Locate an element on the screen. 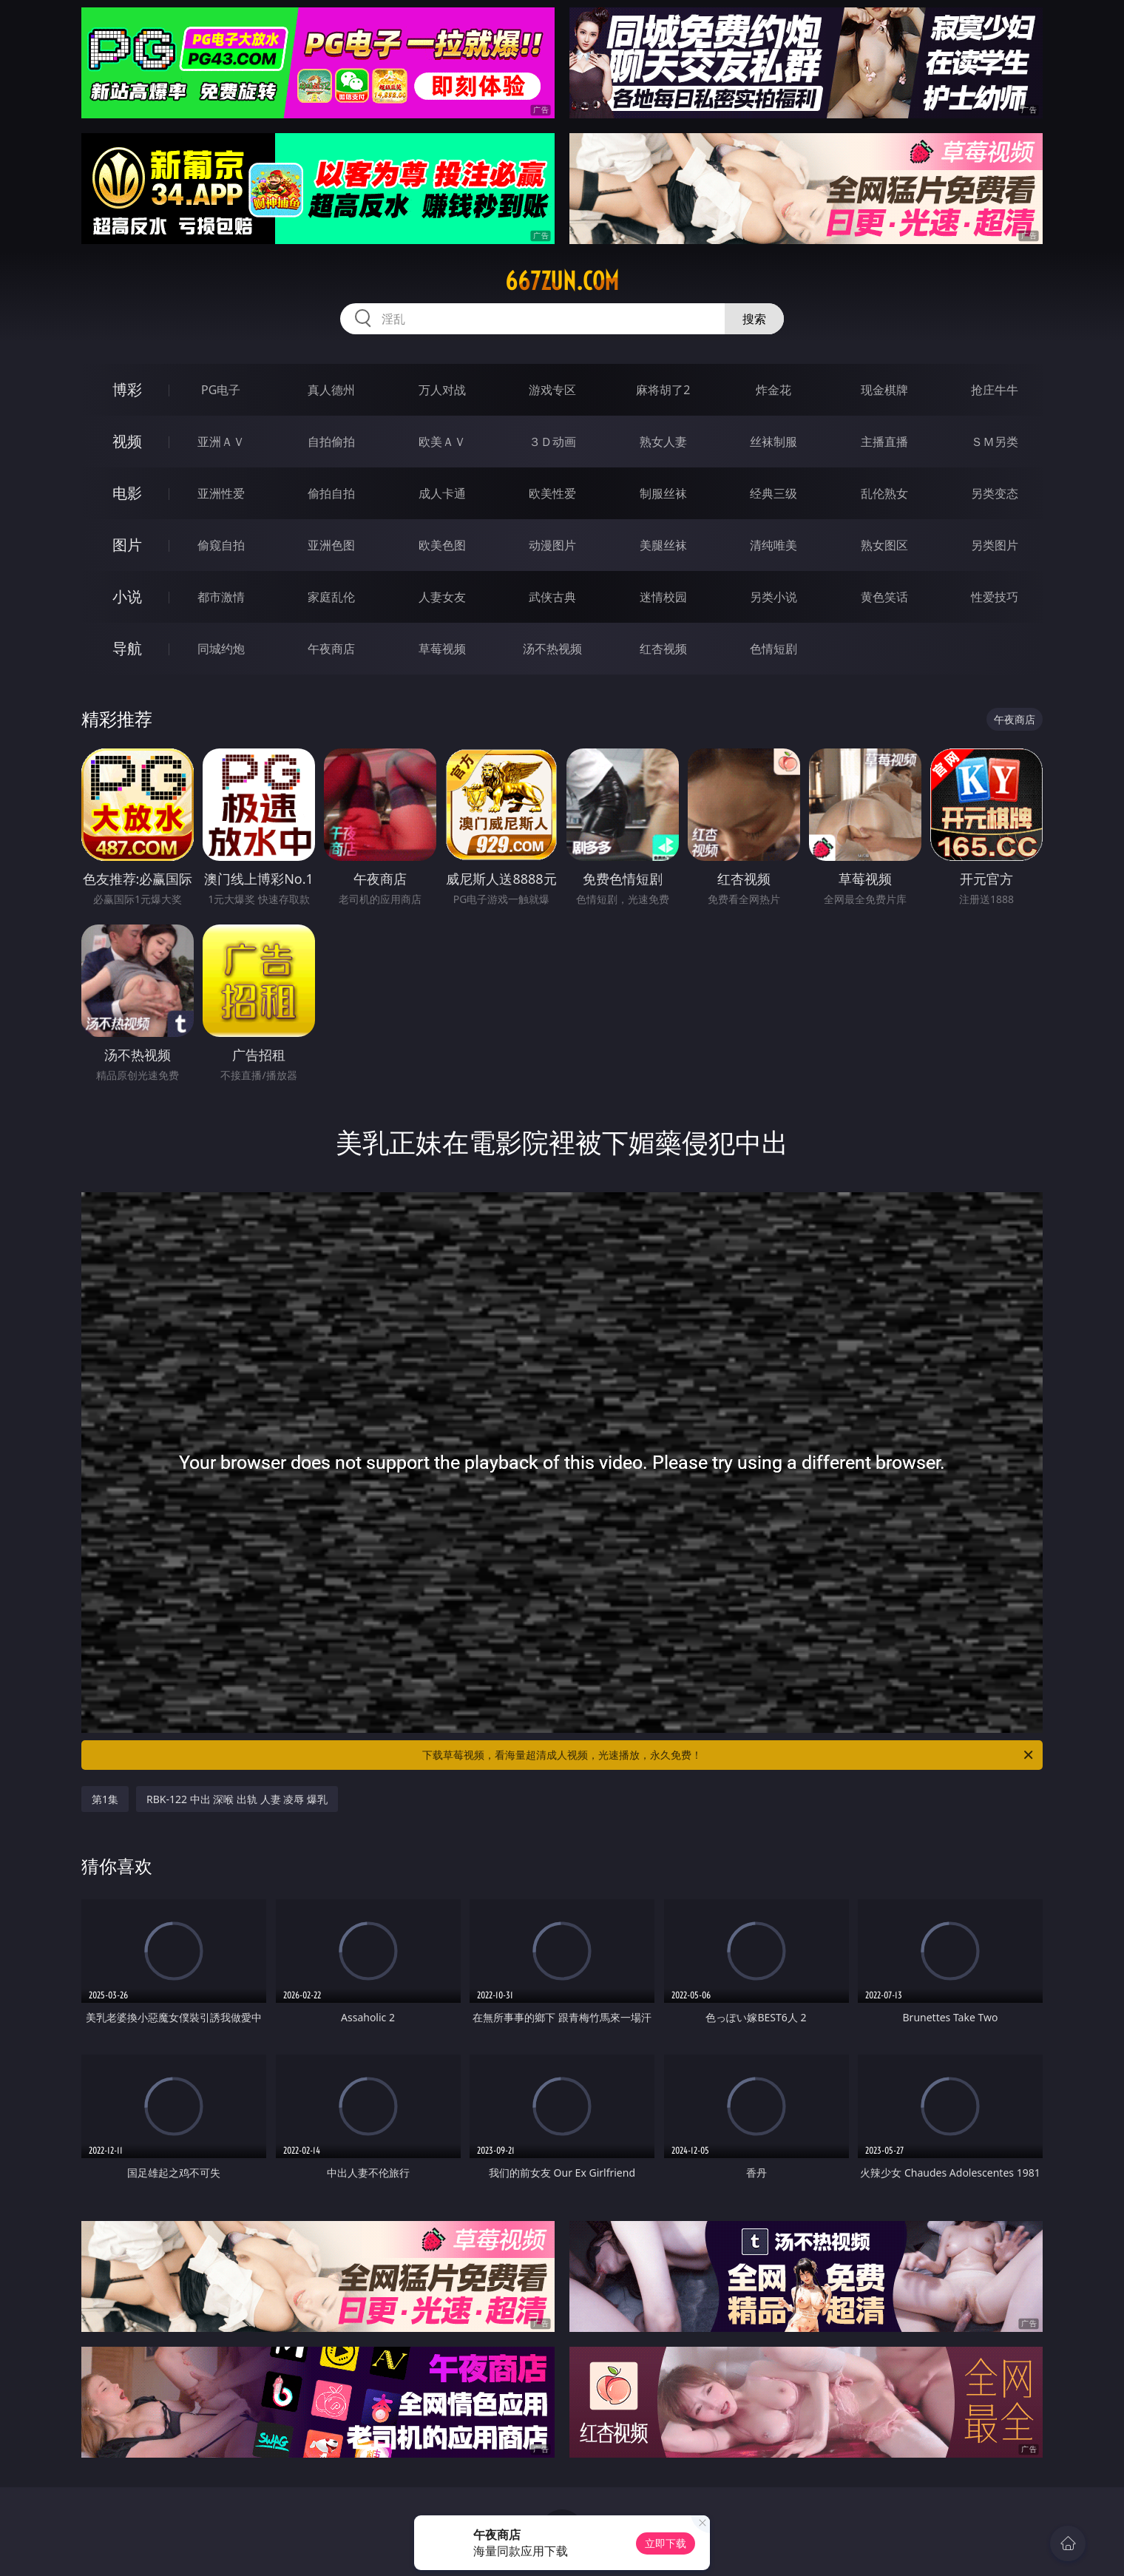 Image resolution: width=1124 pixels, height=2576 pixels. 都市激情 is located at coordinates (221, 597).